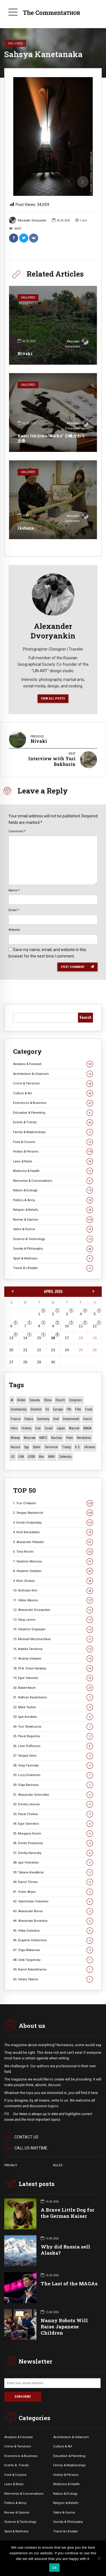 This screenshot has width=106, height=2576. What do you see at coordinates (87, 1428) in the screenshot?
I see `MAGA [MAGA (11 items)]` at bounding box center [87, 1428].